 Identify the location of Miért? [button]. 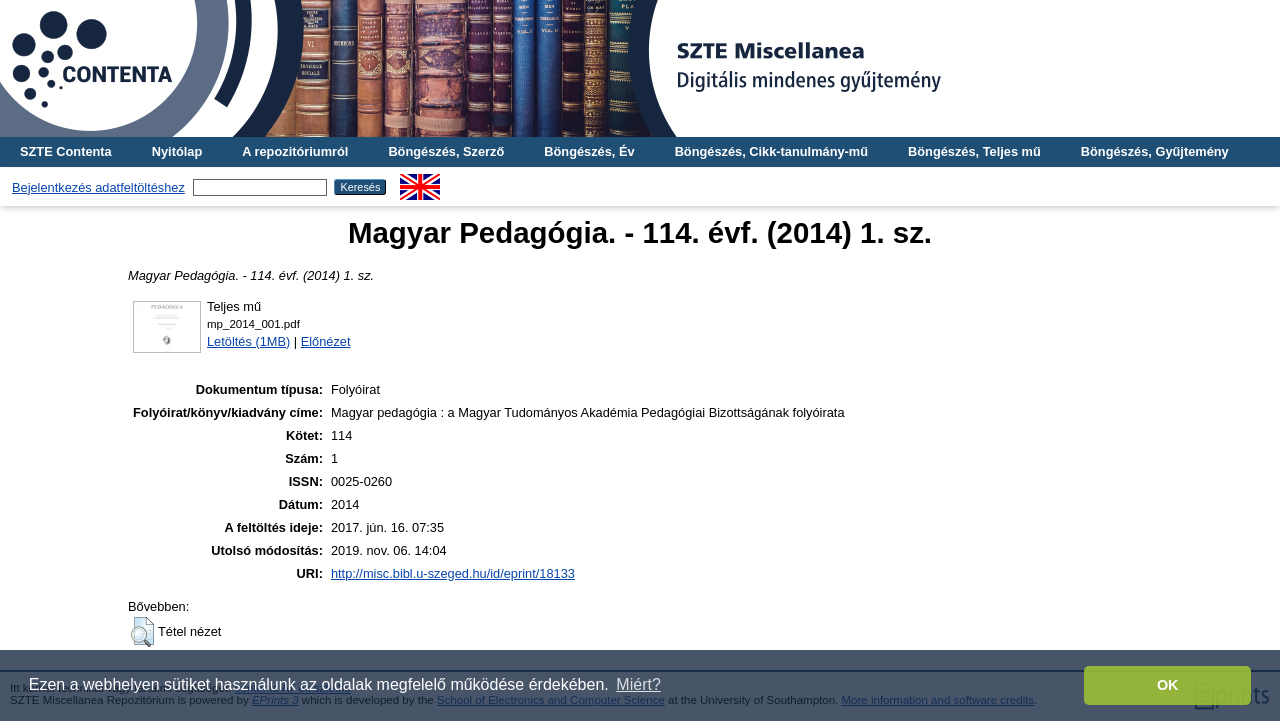
(638, 684).